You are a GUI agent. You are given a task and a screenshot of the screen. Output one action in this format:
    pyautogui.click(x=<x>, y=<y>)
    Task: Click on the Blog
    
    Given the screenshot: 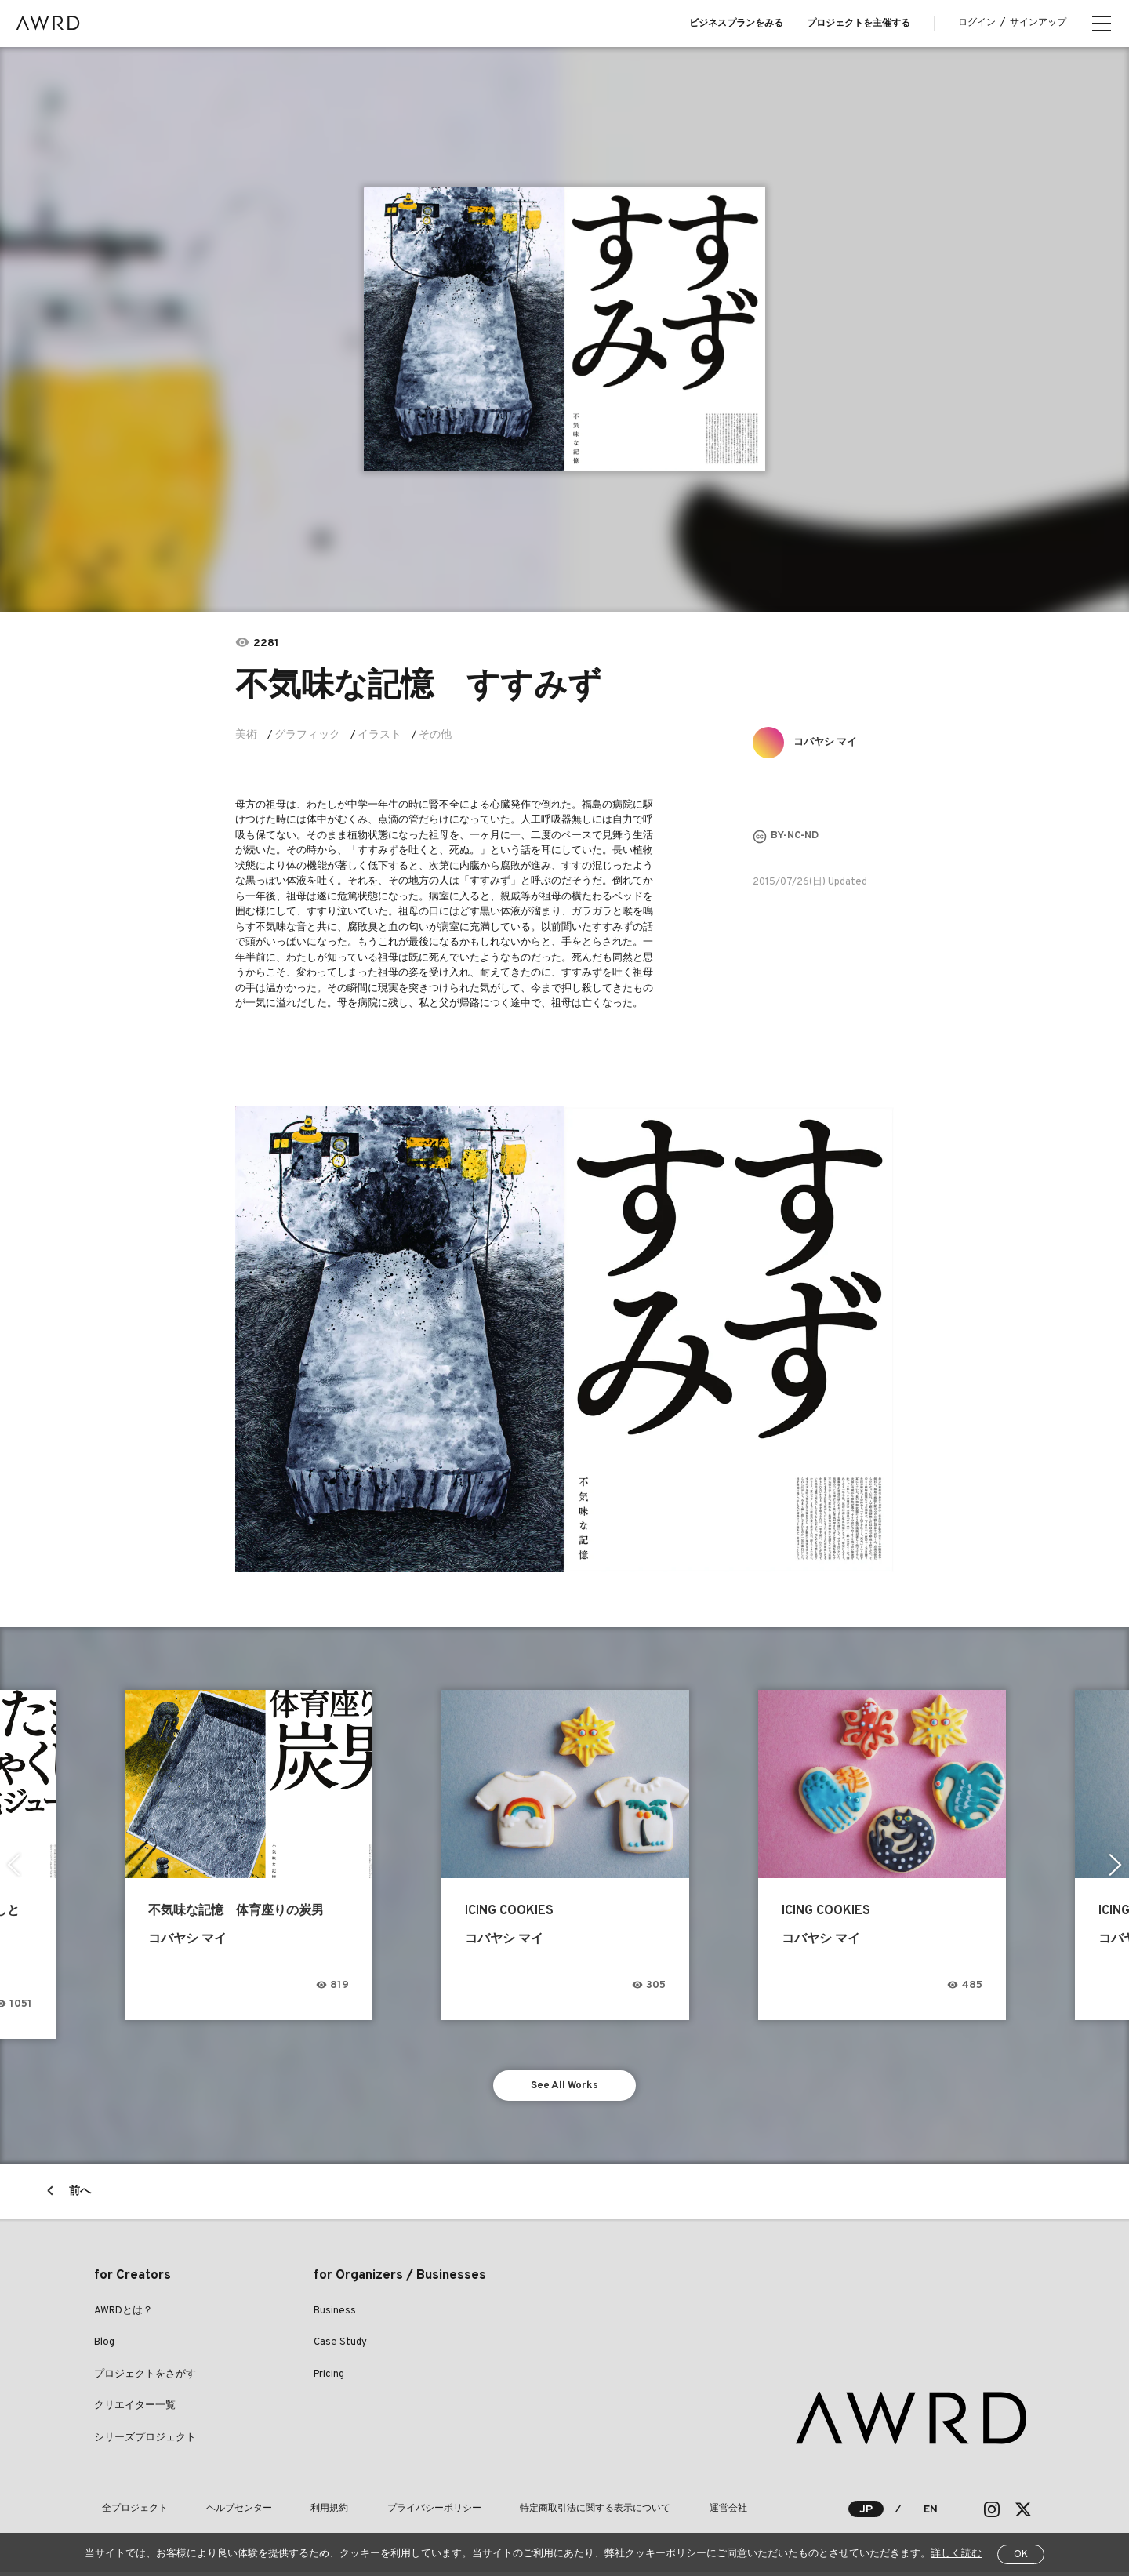 What is the action you would take?
    pyautogui.click(x=104, y=2346)
    